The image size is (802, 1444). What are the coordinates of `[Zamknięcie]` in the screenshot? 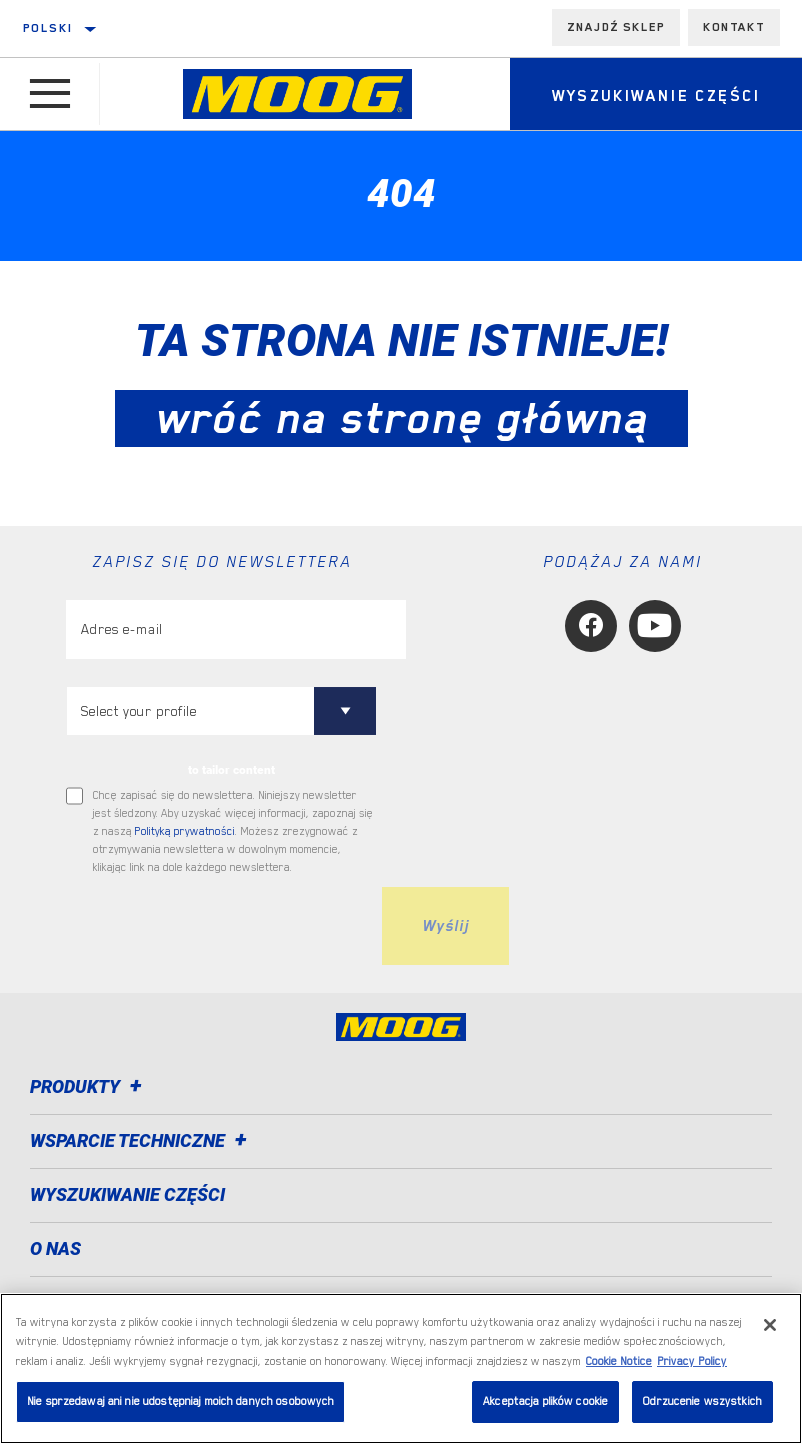 It's located at (770, 1325).